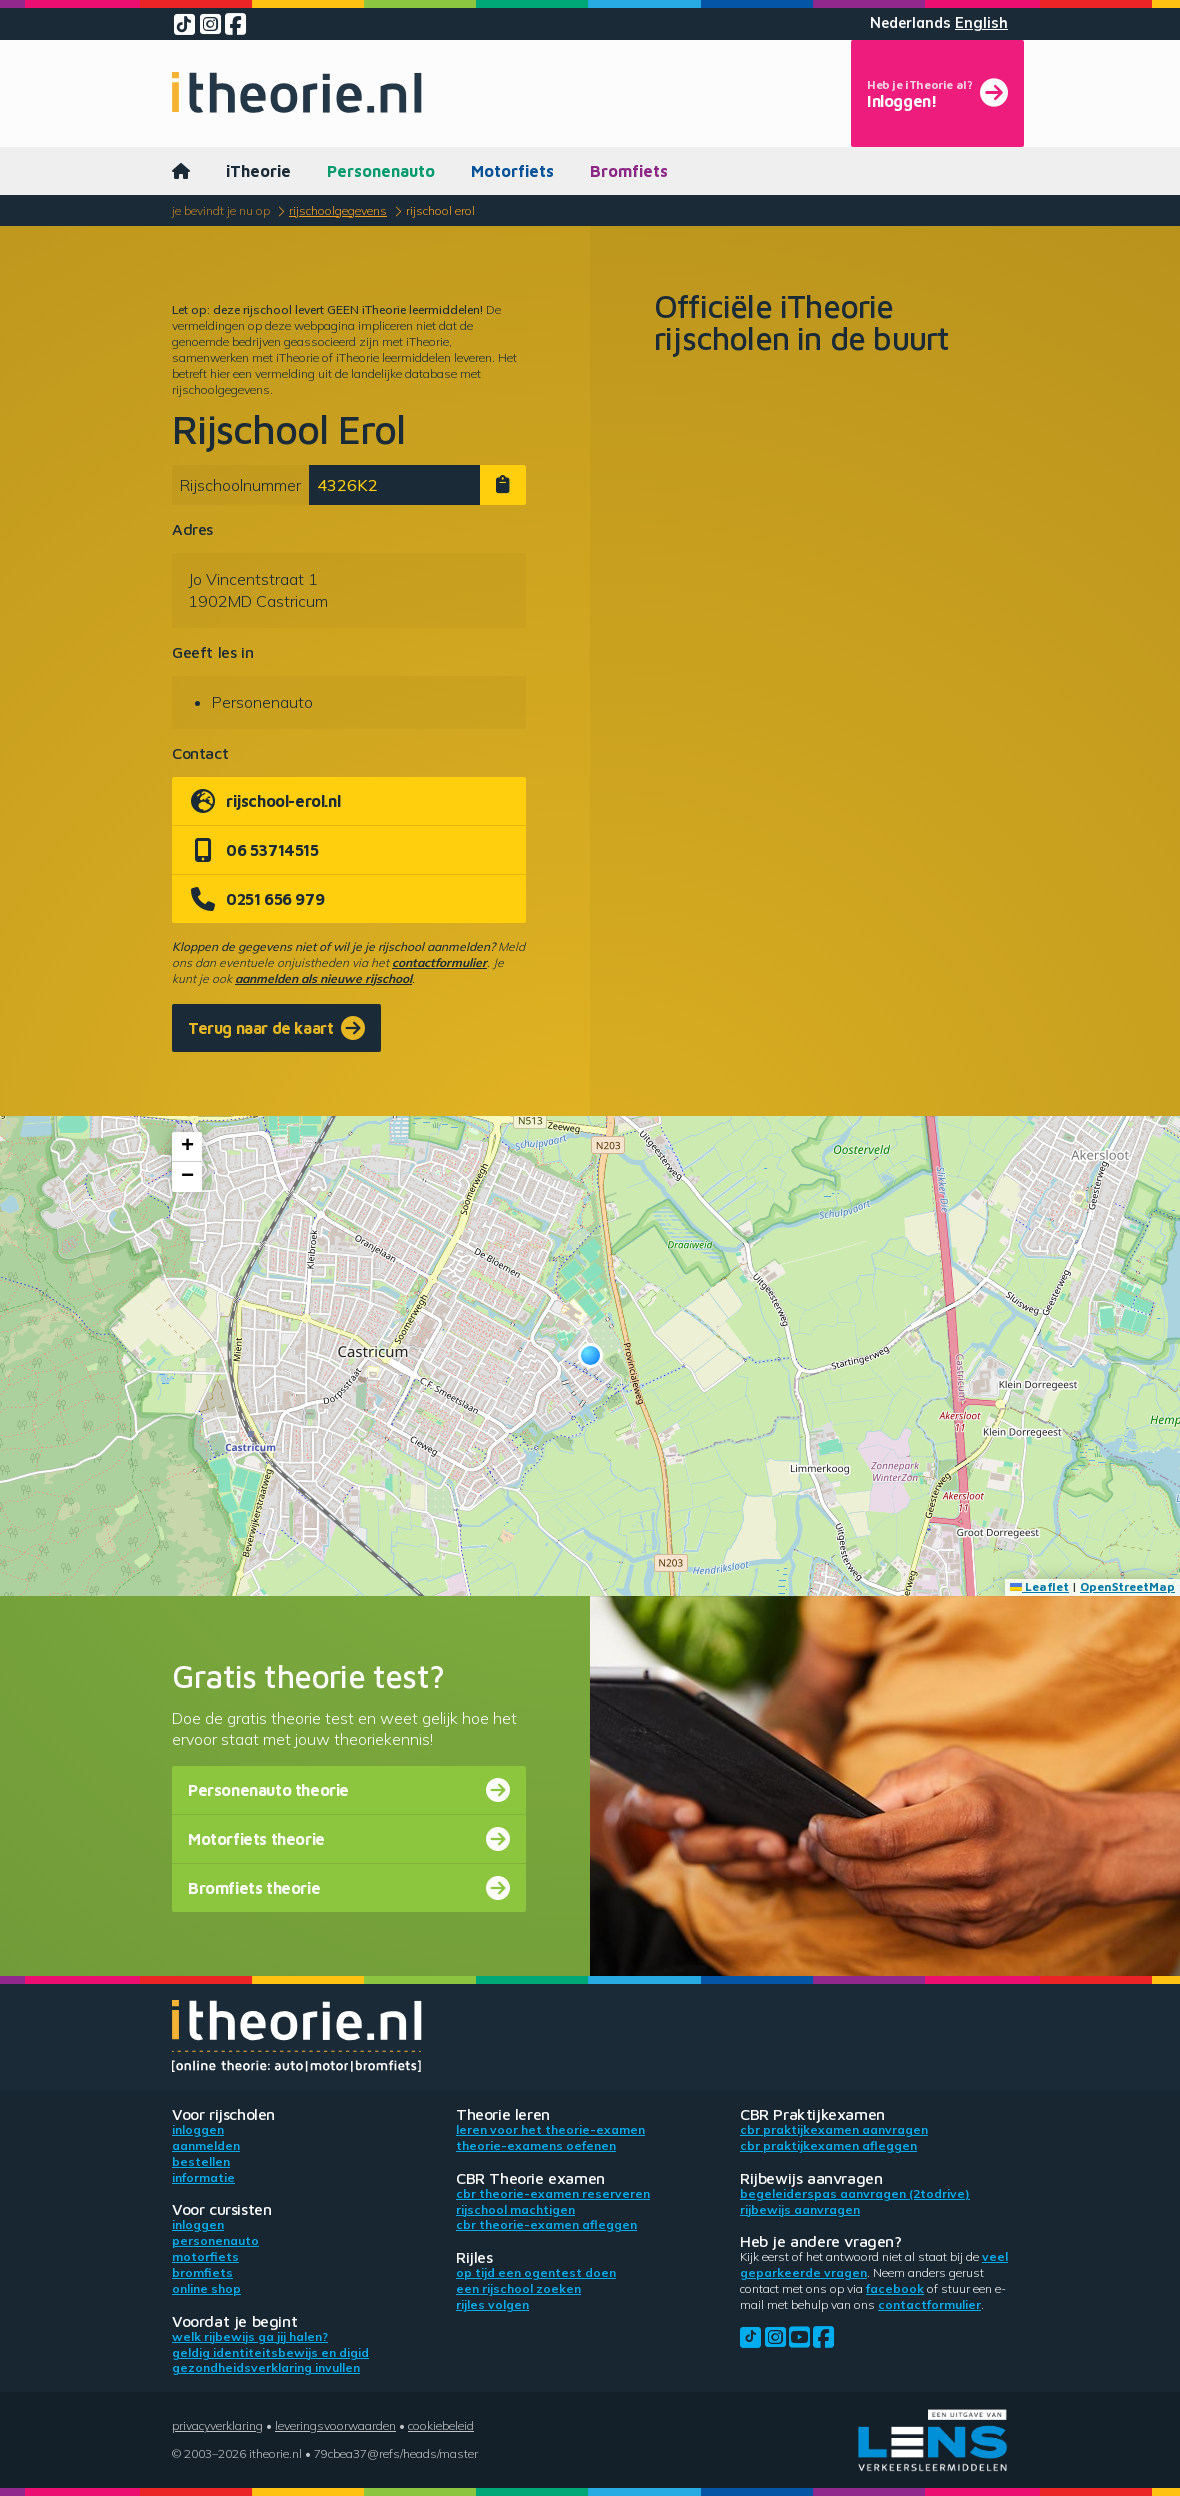 The width and height of the screenshot is (1180, 2496). I want to click on Rijschoolgegevens, so click(338, 210).